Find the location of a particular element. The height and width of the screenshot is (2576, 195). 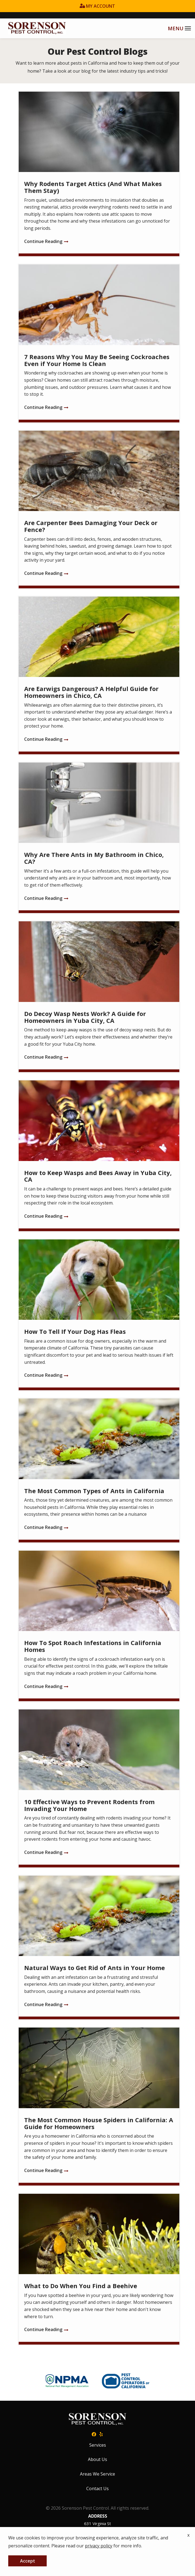

Accept is located at coordinates (27, 2561).